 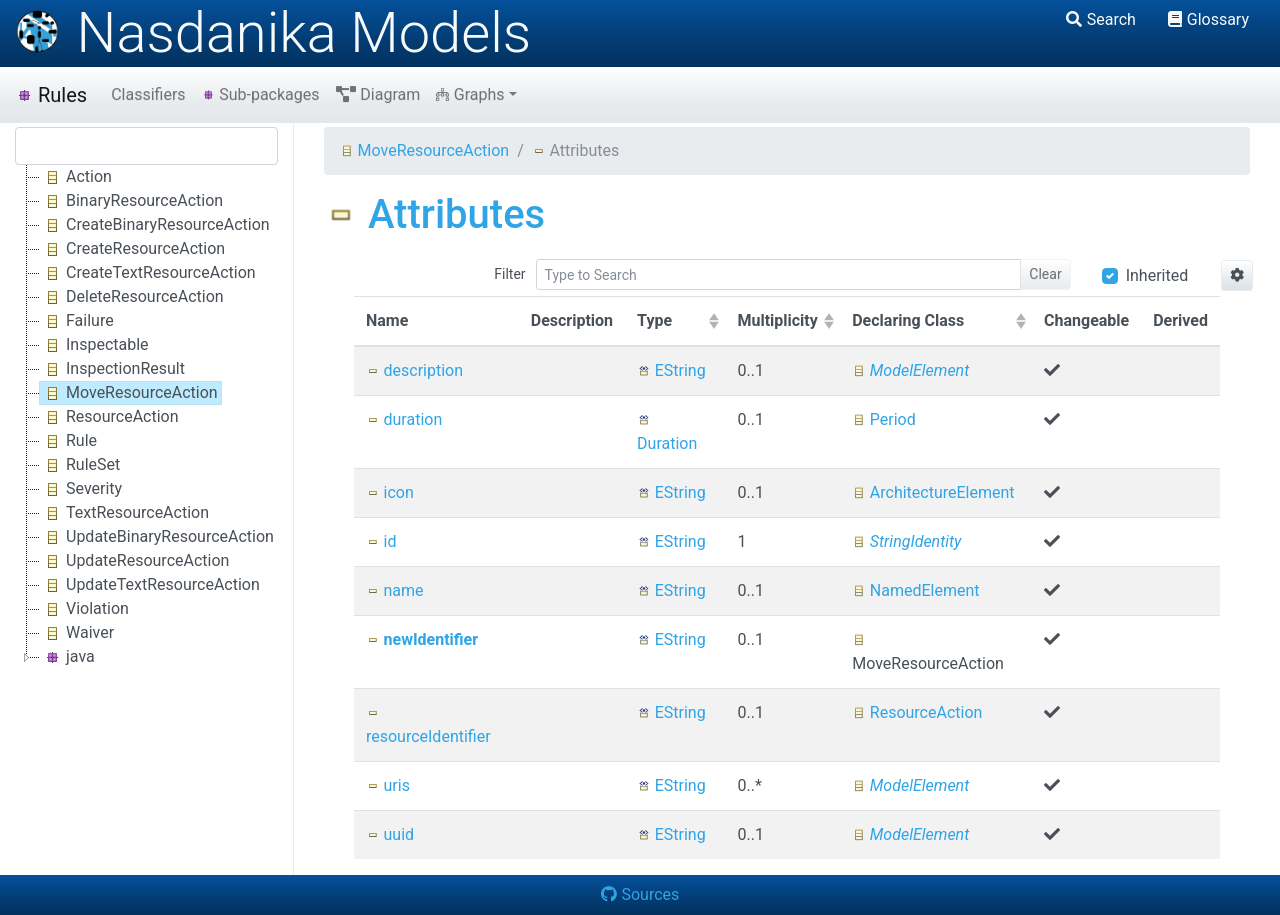 What do you see at coordinates (273, 33) in the screenshot?
I see `Nasdanika Models` at bounding box center [273, 33].